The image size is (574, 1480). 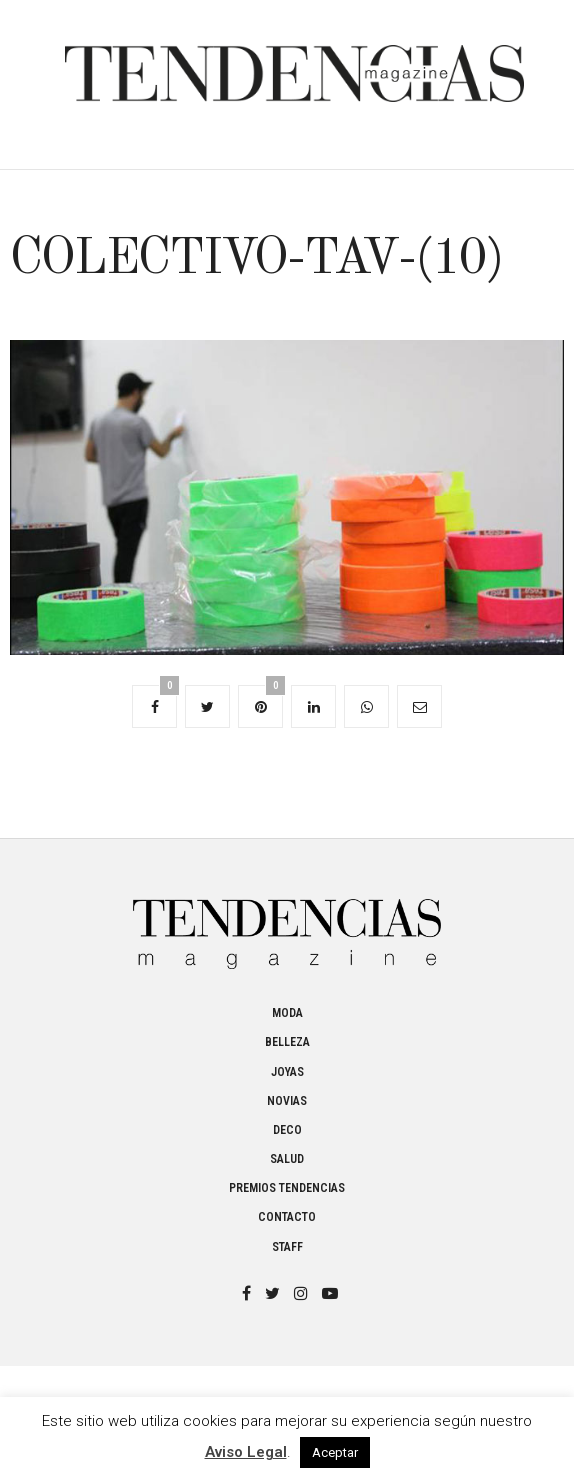 I want to click on Premios Tendencias, so click(x=287, y=1188).